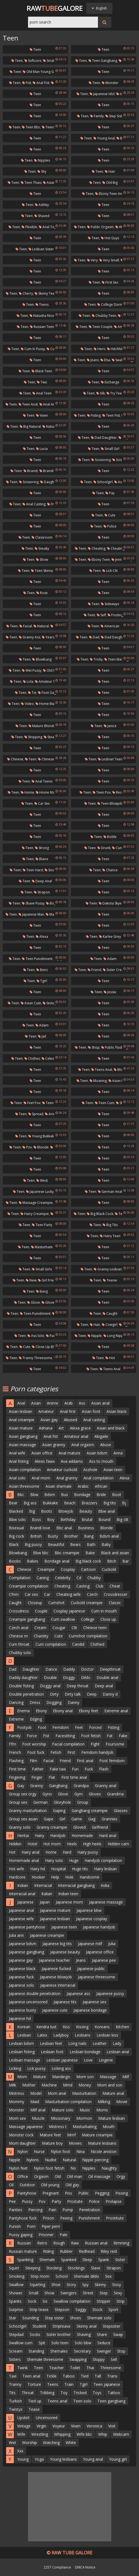 This screenshot has height=2576, width=139. What do you see at coordinates (88, 2060) in the screenshot?
I see `Love` at bounding box center [88, 2060].